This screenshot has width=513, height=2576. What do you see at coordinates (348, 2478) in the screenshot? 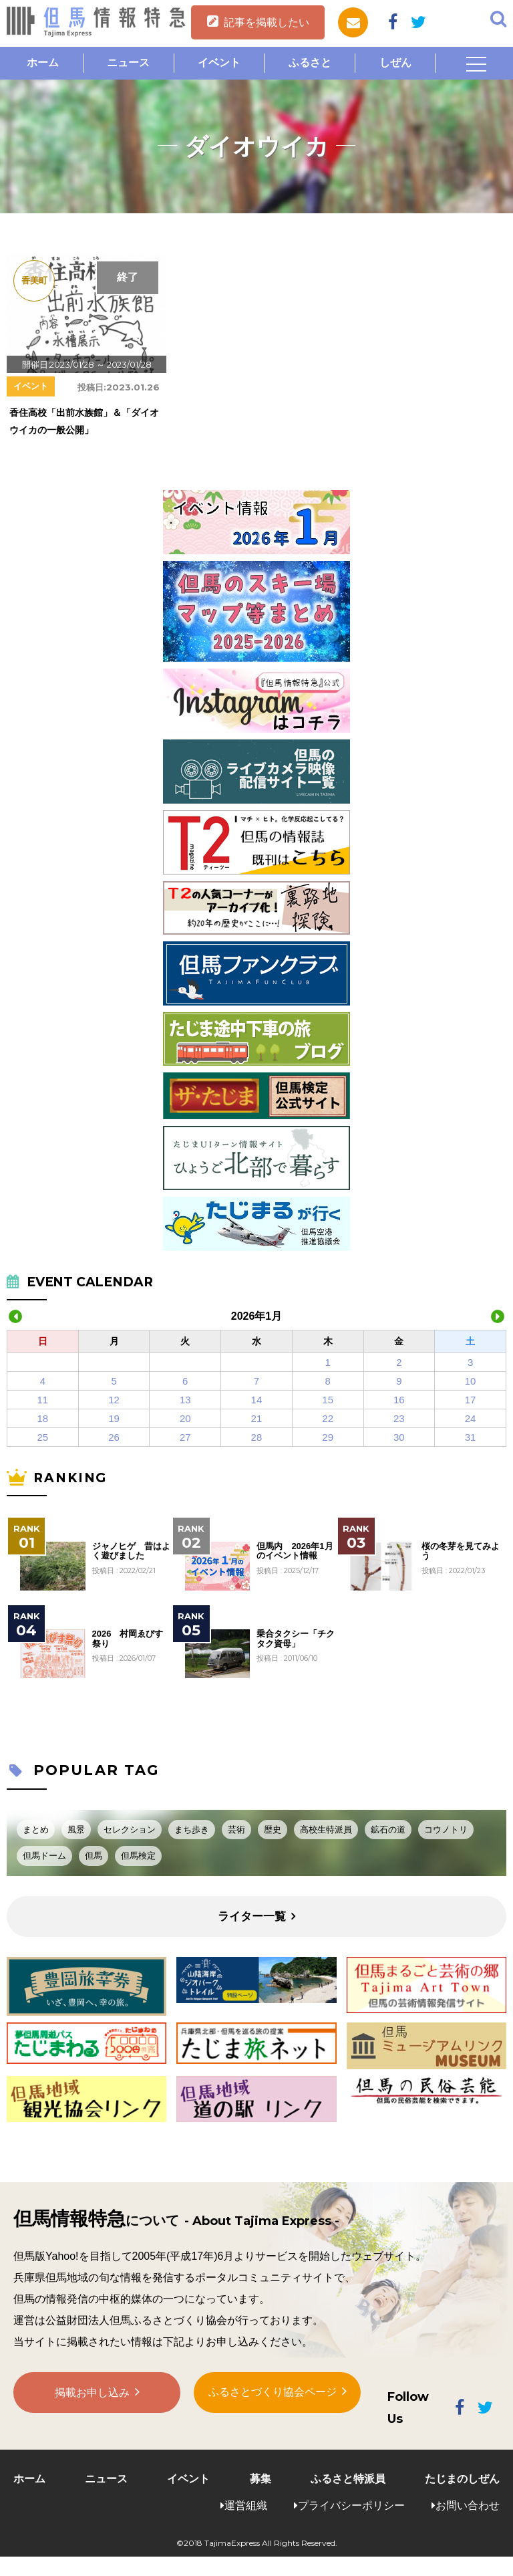
I see `ふるさと特派員` at bounding box center [348, 2478].